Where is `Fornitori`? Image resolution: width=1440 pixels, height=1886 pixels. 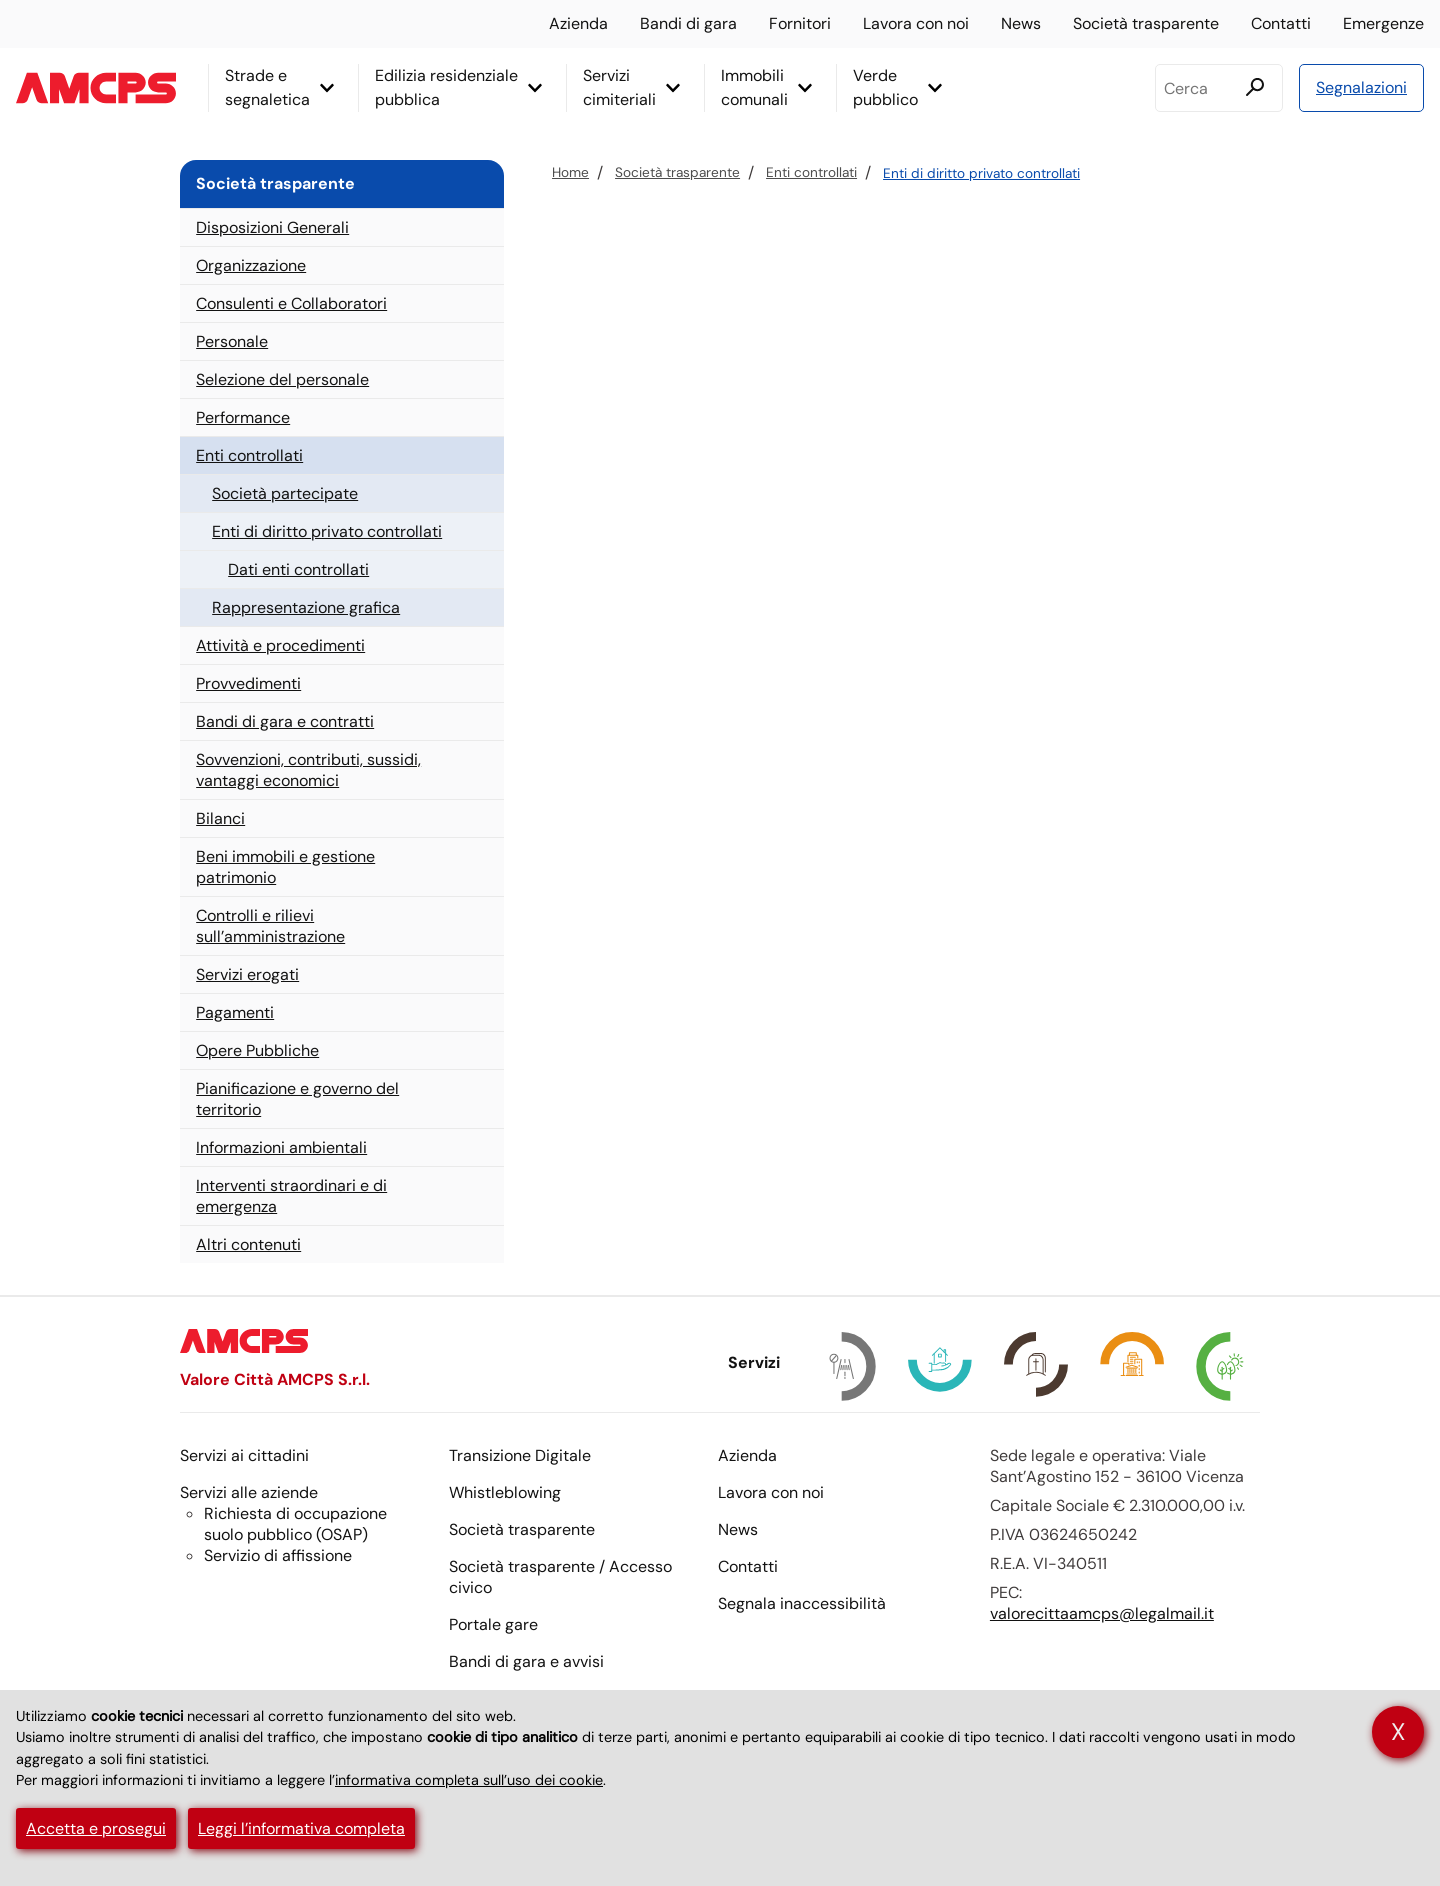 Fornitori is located at coordinates (800, 23).